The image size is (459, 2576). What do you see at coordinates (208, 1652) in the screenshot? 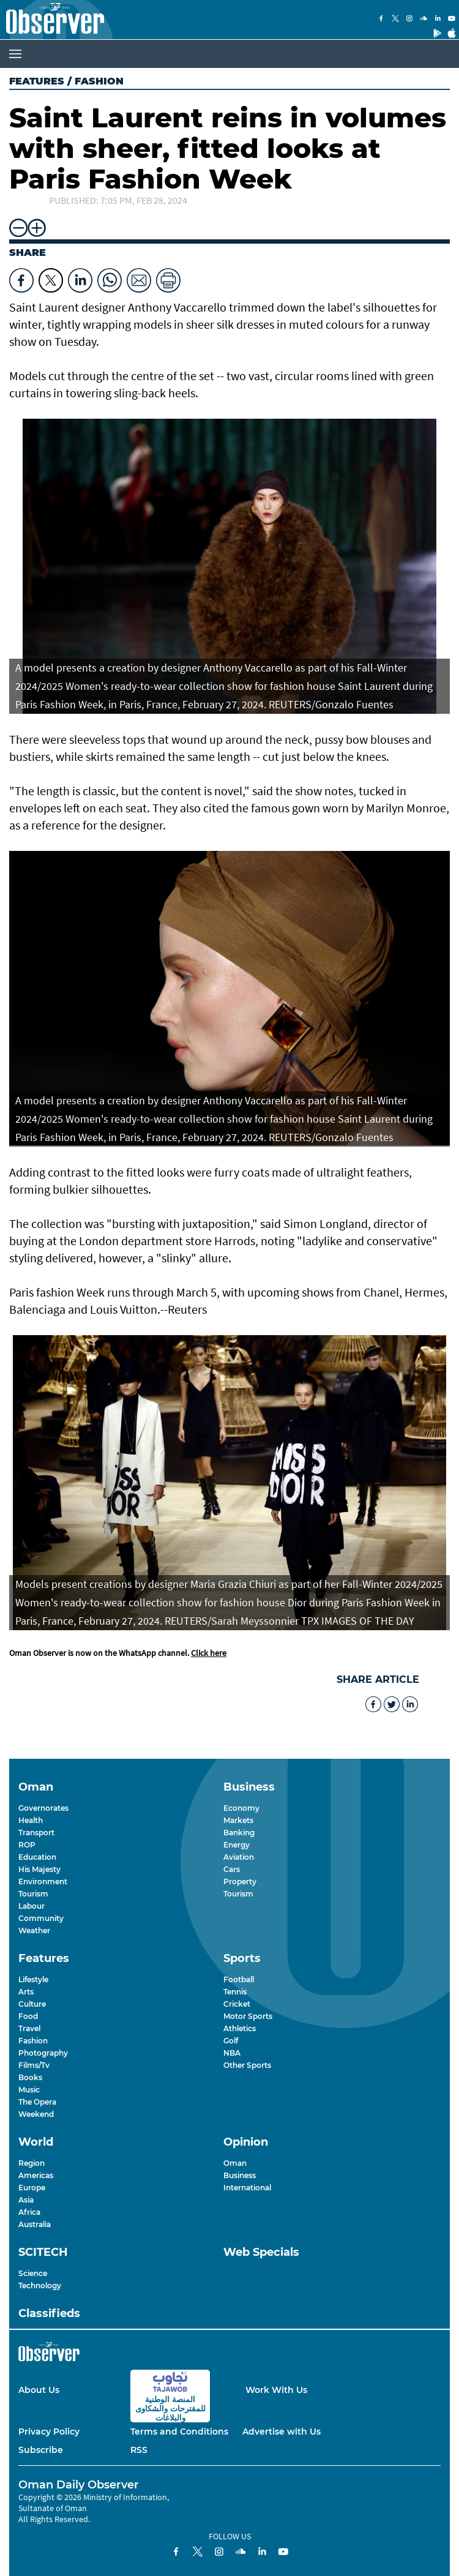
I see `Click here` at bounding box center [208, 1652].